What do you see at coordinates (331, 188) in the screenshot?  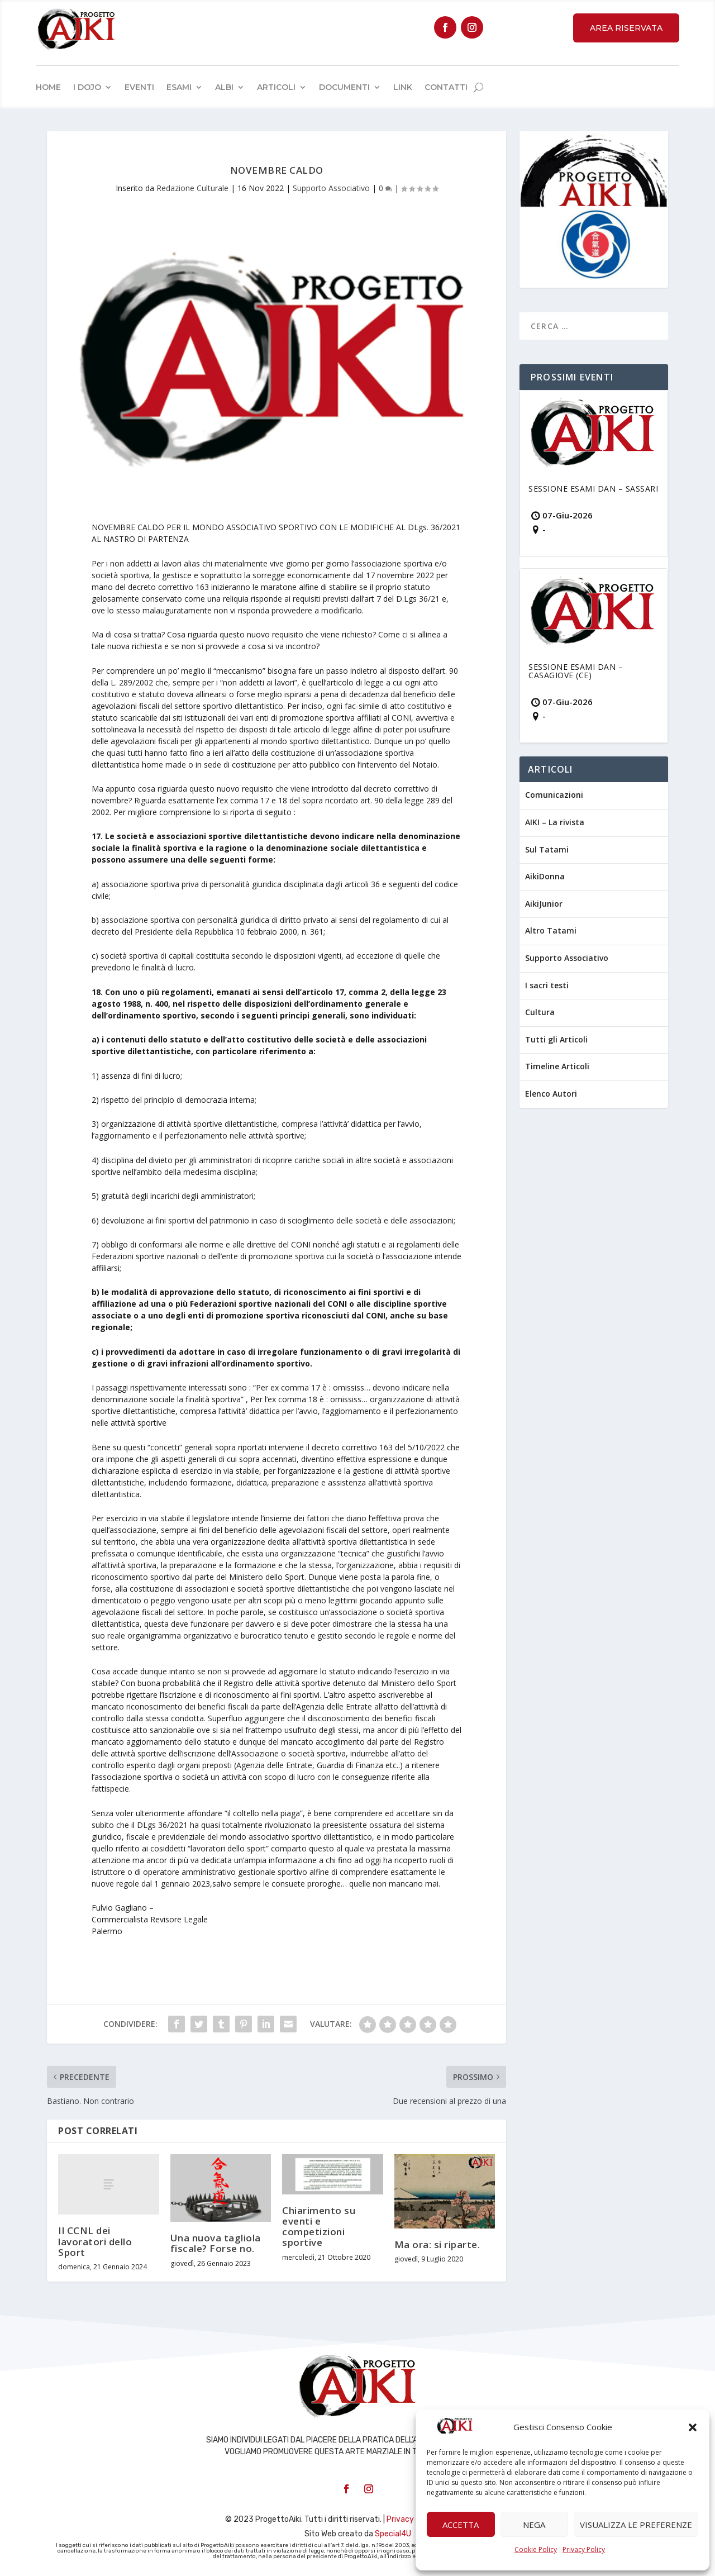 I see `Supporto Associativo` at bounding box center [331, 188].